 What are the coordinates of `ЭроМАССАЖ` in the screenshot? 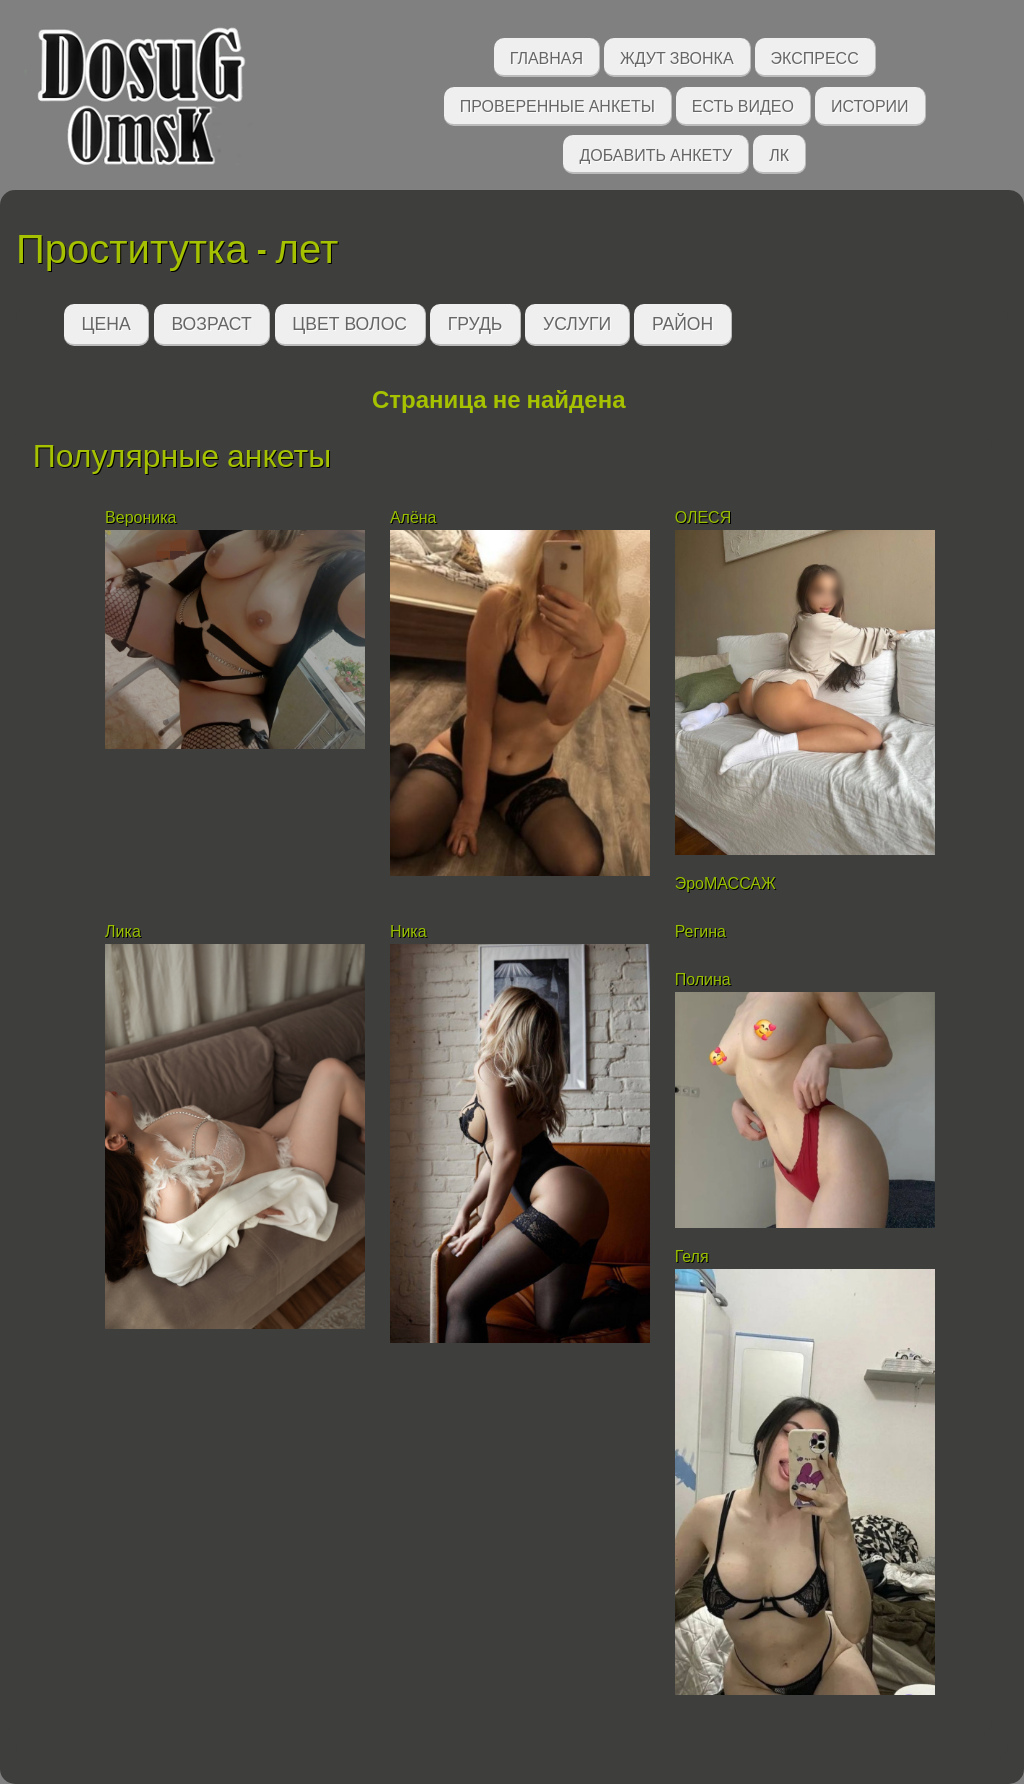 It's located at (725, 883).